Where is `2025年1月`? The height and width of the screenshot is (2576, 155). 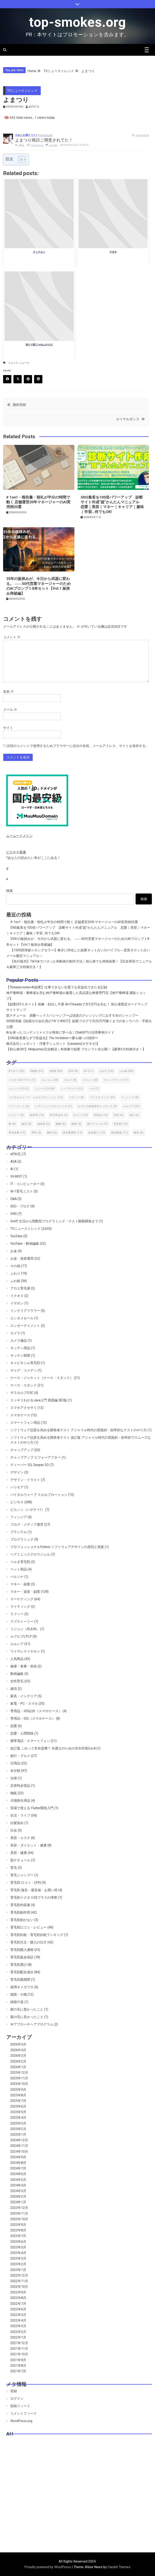
2025年1月 is located at coordinates (18, 2135).